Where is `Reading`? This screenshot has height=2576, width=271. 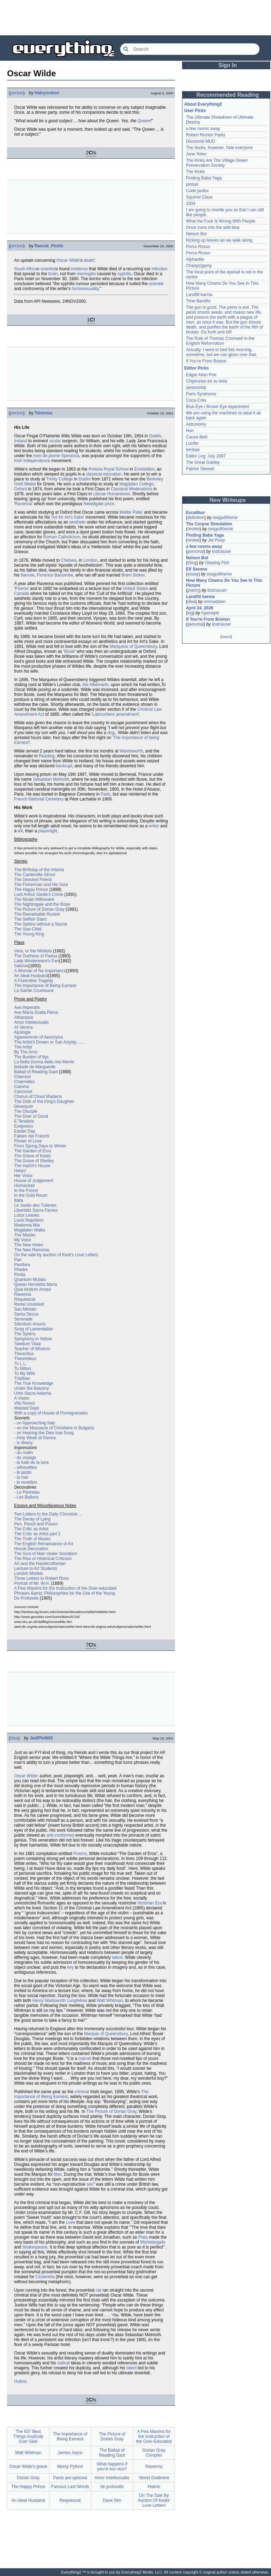
Reading is located at coordinates (47, 756).